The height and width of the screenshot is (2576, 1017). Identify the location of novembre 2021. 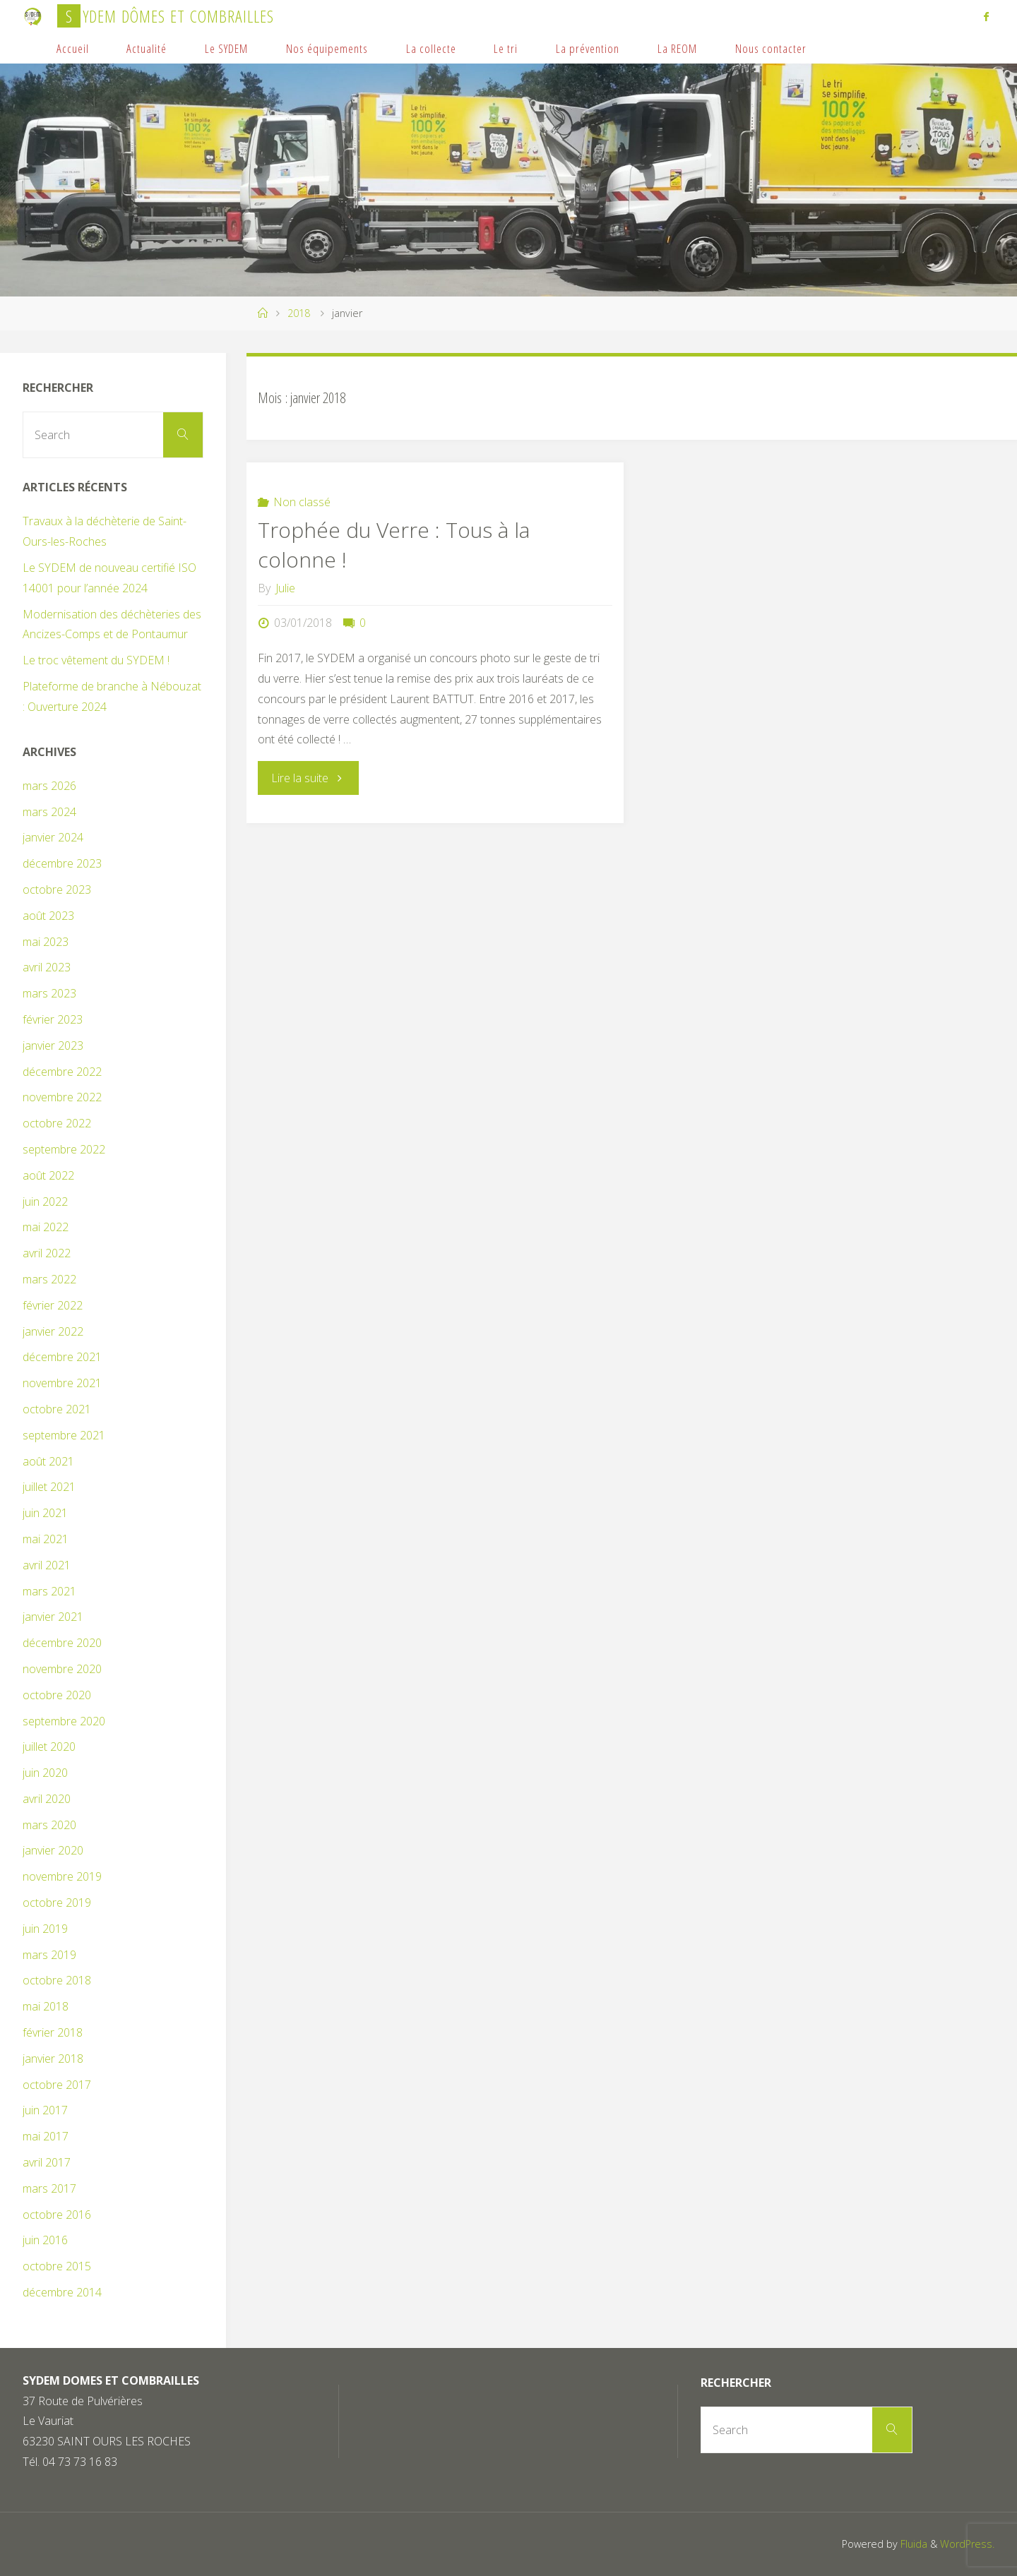
(62, 1383).